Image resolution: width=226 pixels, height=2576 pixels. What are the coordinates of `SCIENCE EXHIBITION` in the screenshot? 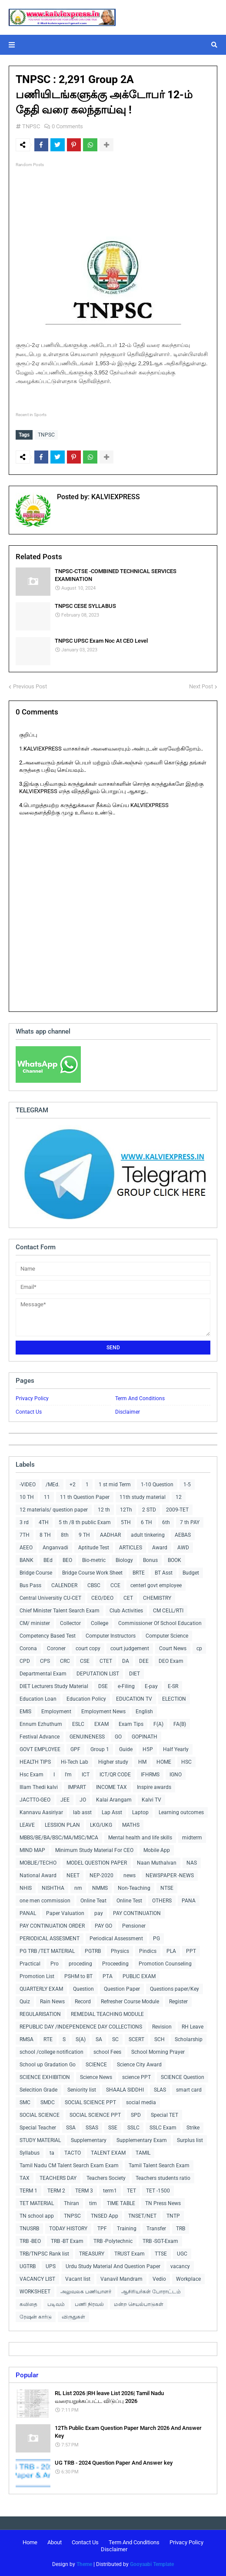 It's located at (45, 2077).